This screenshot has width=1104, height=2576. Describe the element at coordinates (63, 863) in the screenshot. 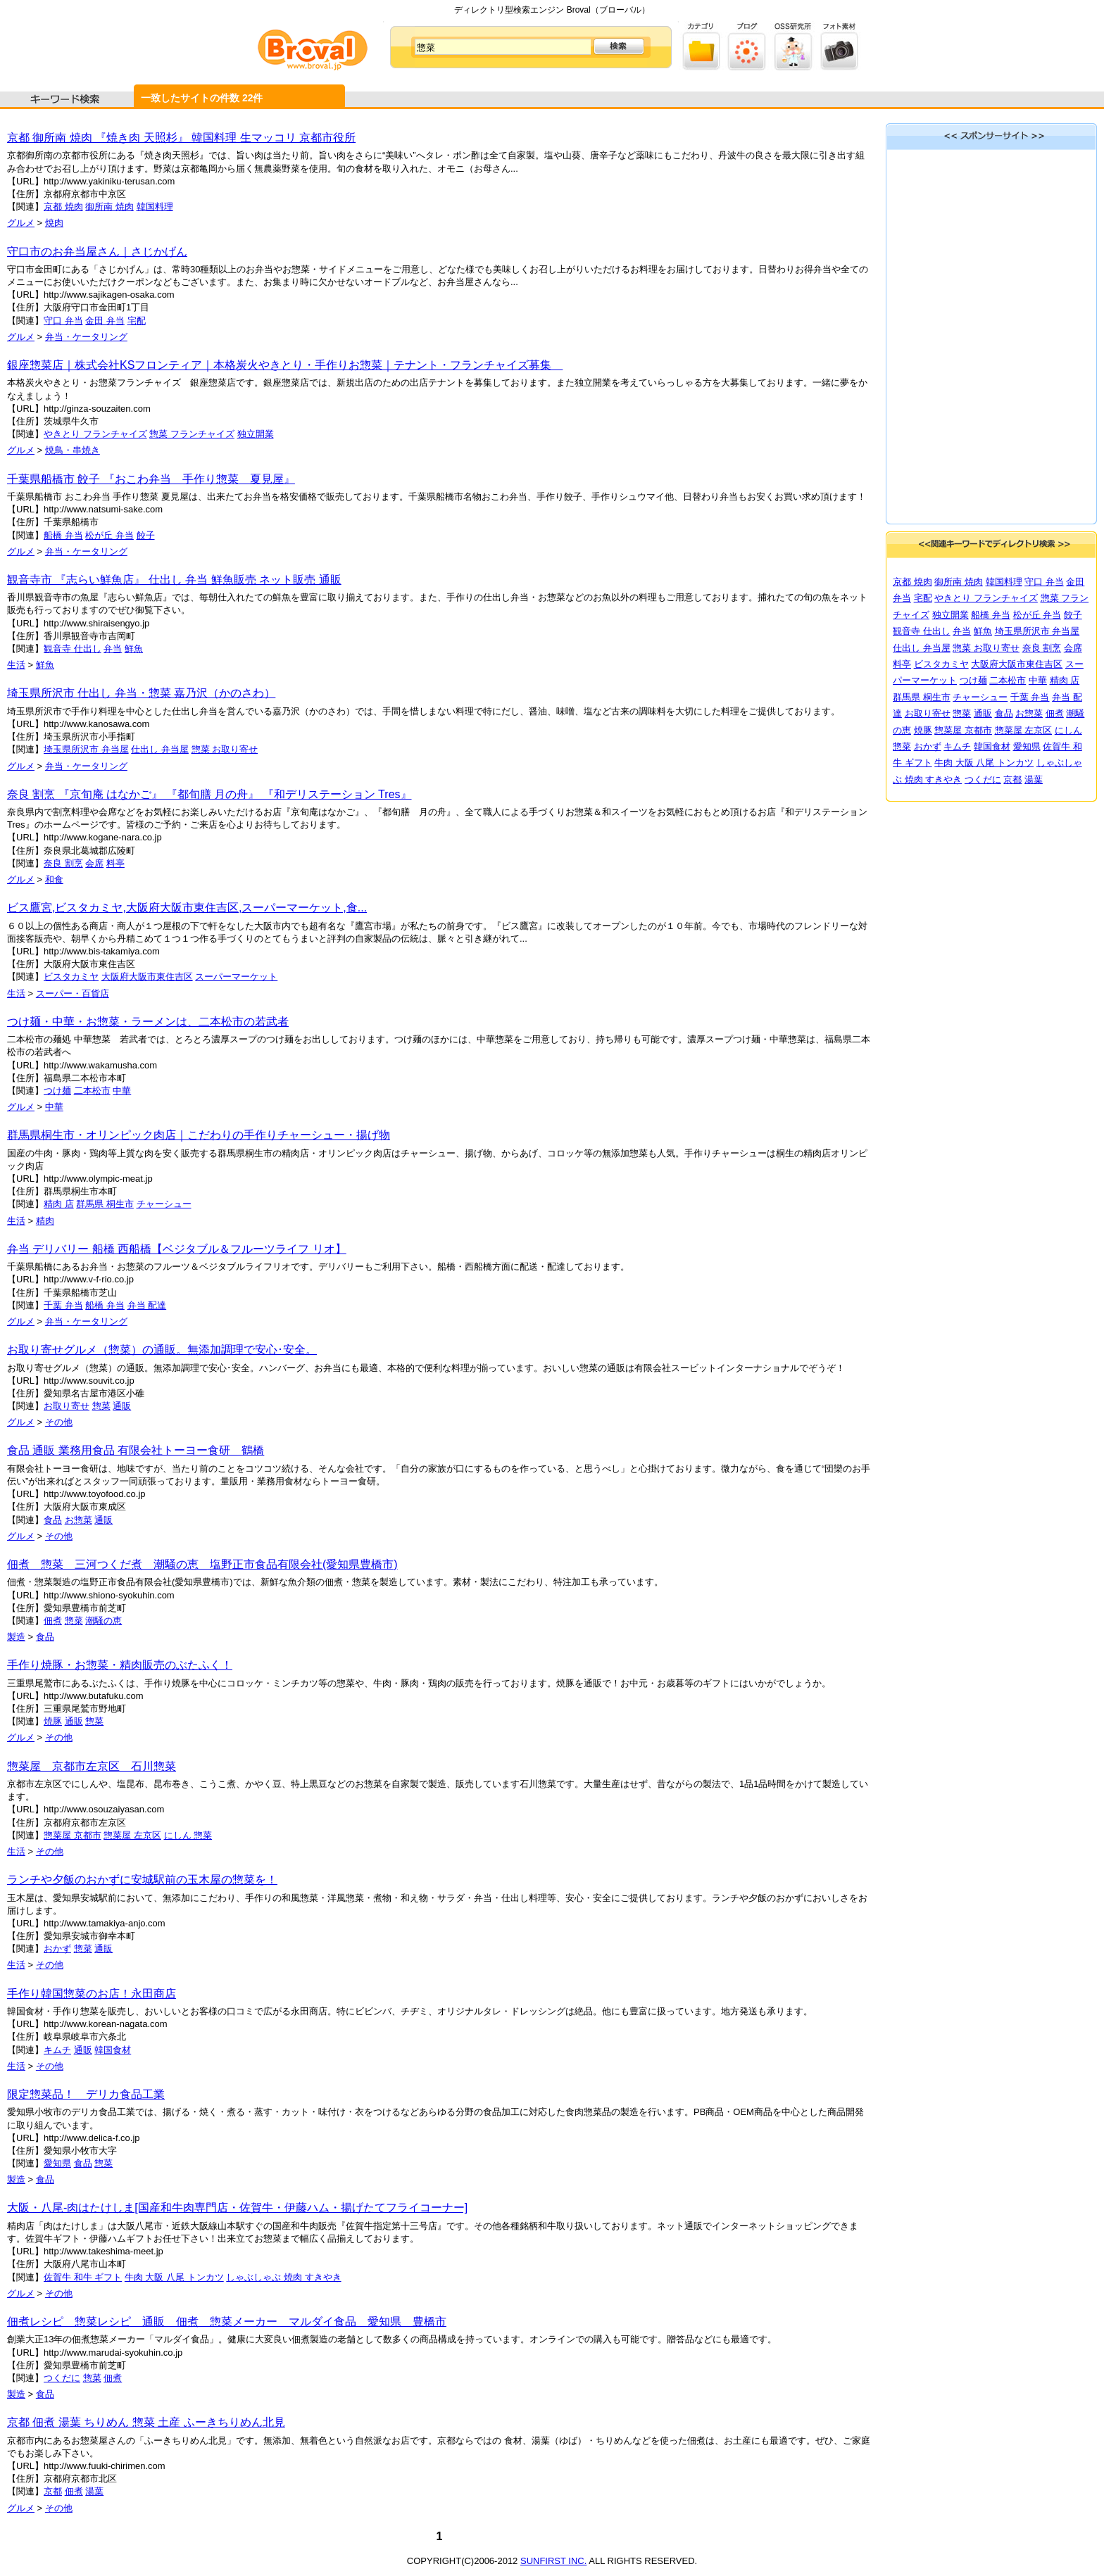

I see `奈良 割烹` at that location.